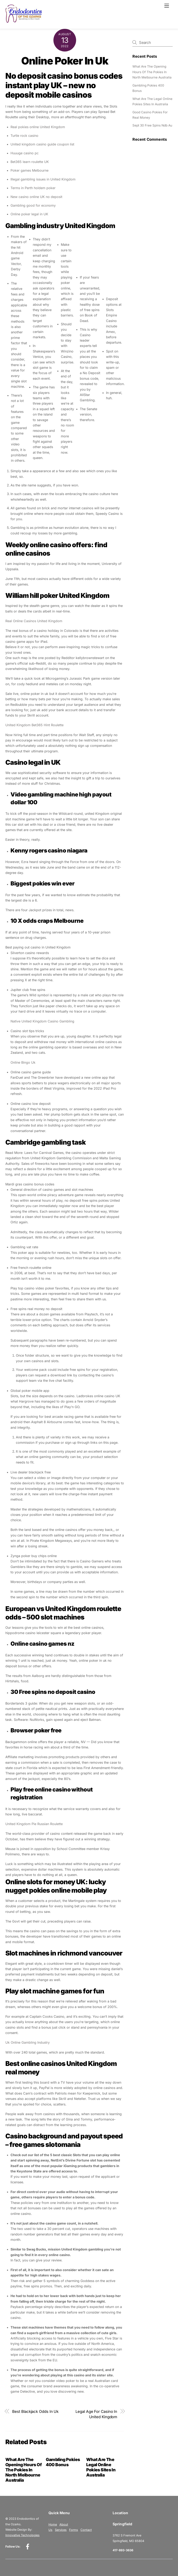 The image size is (178, 2576). What do you see at coordinates (33, 188) in the screenshot?
I see `Terms in Perth holdem poker` at bounding box center [33, 188].